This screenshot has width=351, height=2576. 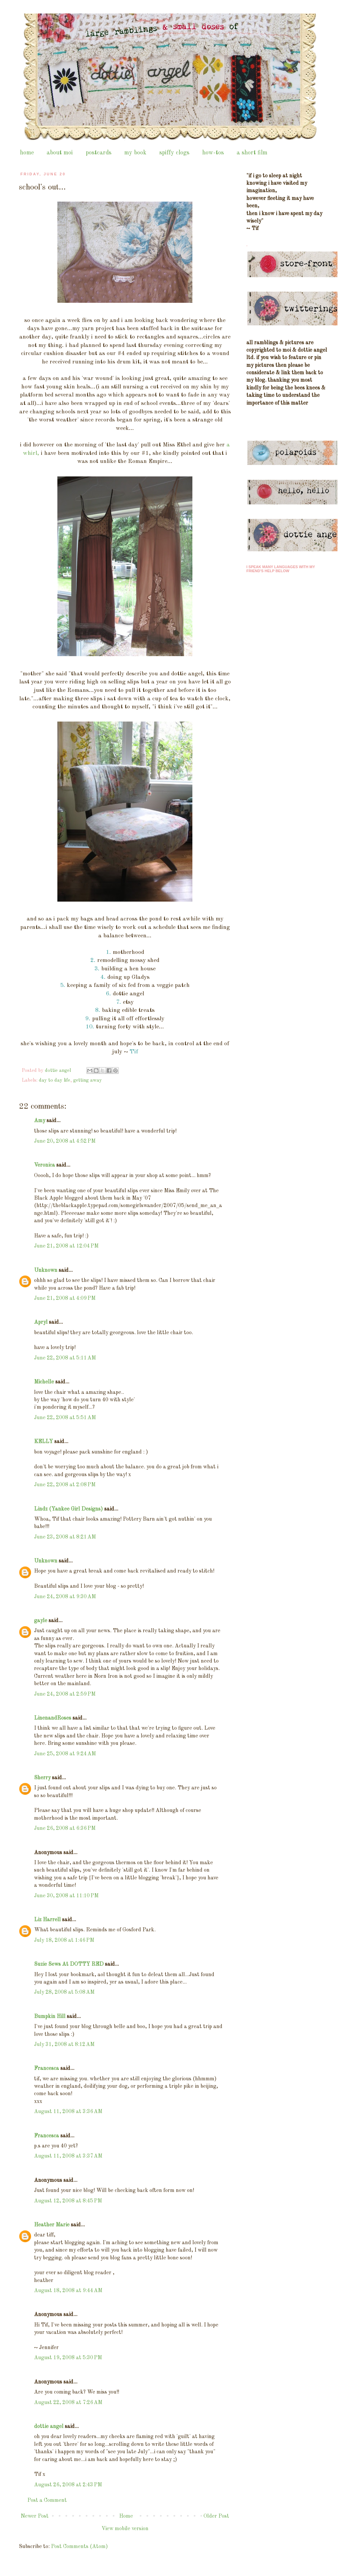 I want to click on a short film, so click(x=252, y=153).